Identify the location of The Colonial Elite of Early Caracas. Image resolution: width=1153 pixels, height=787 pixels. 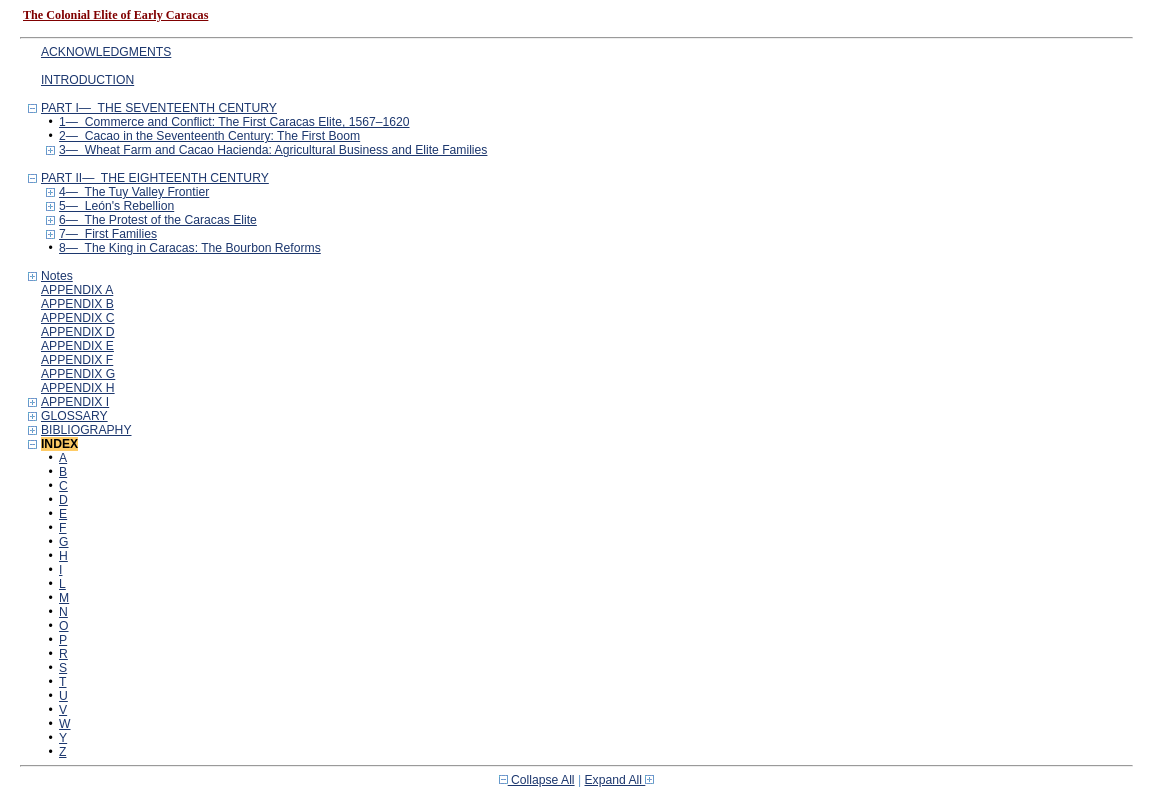
(115, 15).